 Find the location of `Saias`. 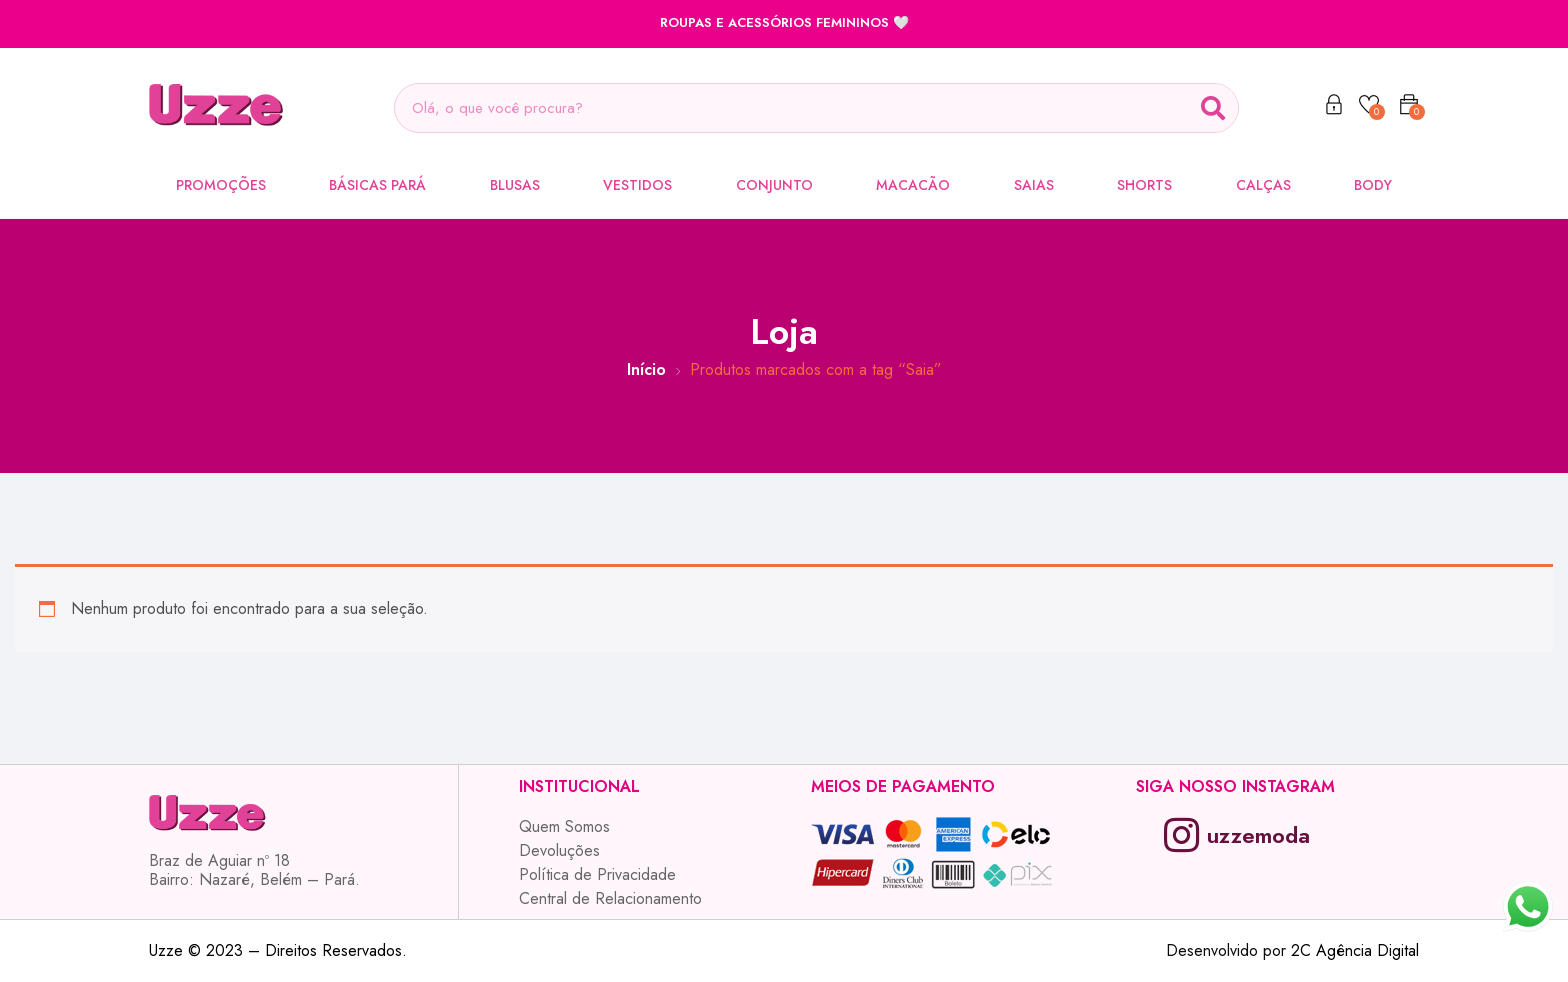

Saias is located at coordinates (1034, 185).